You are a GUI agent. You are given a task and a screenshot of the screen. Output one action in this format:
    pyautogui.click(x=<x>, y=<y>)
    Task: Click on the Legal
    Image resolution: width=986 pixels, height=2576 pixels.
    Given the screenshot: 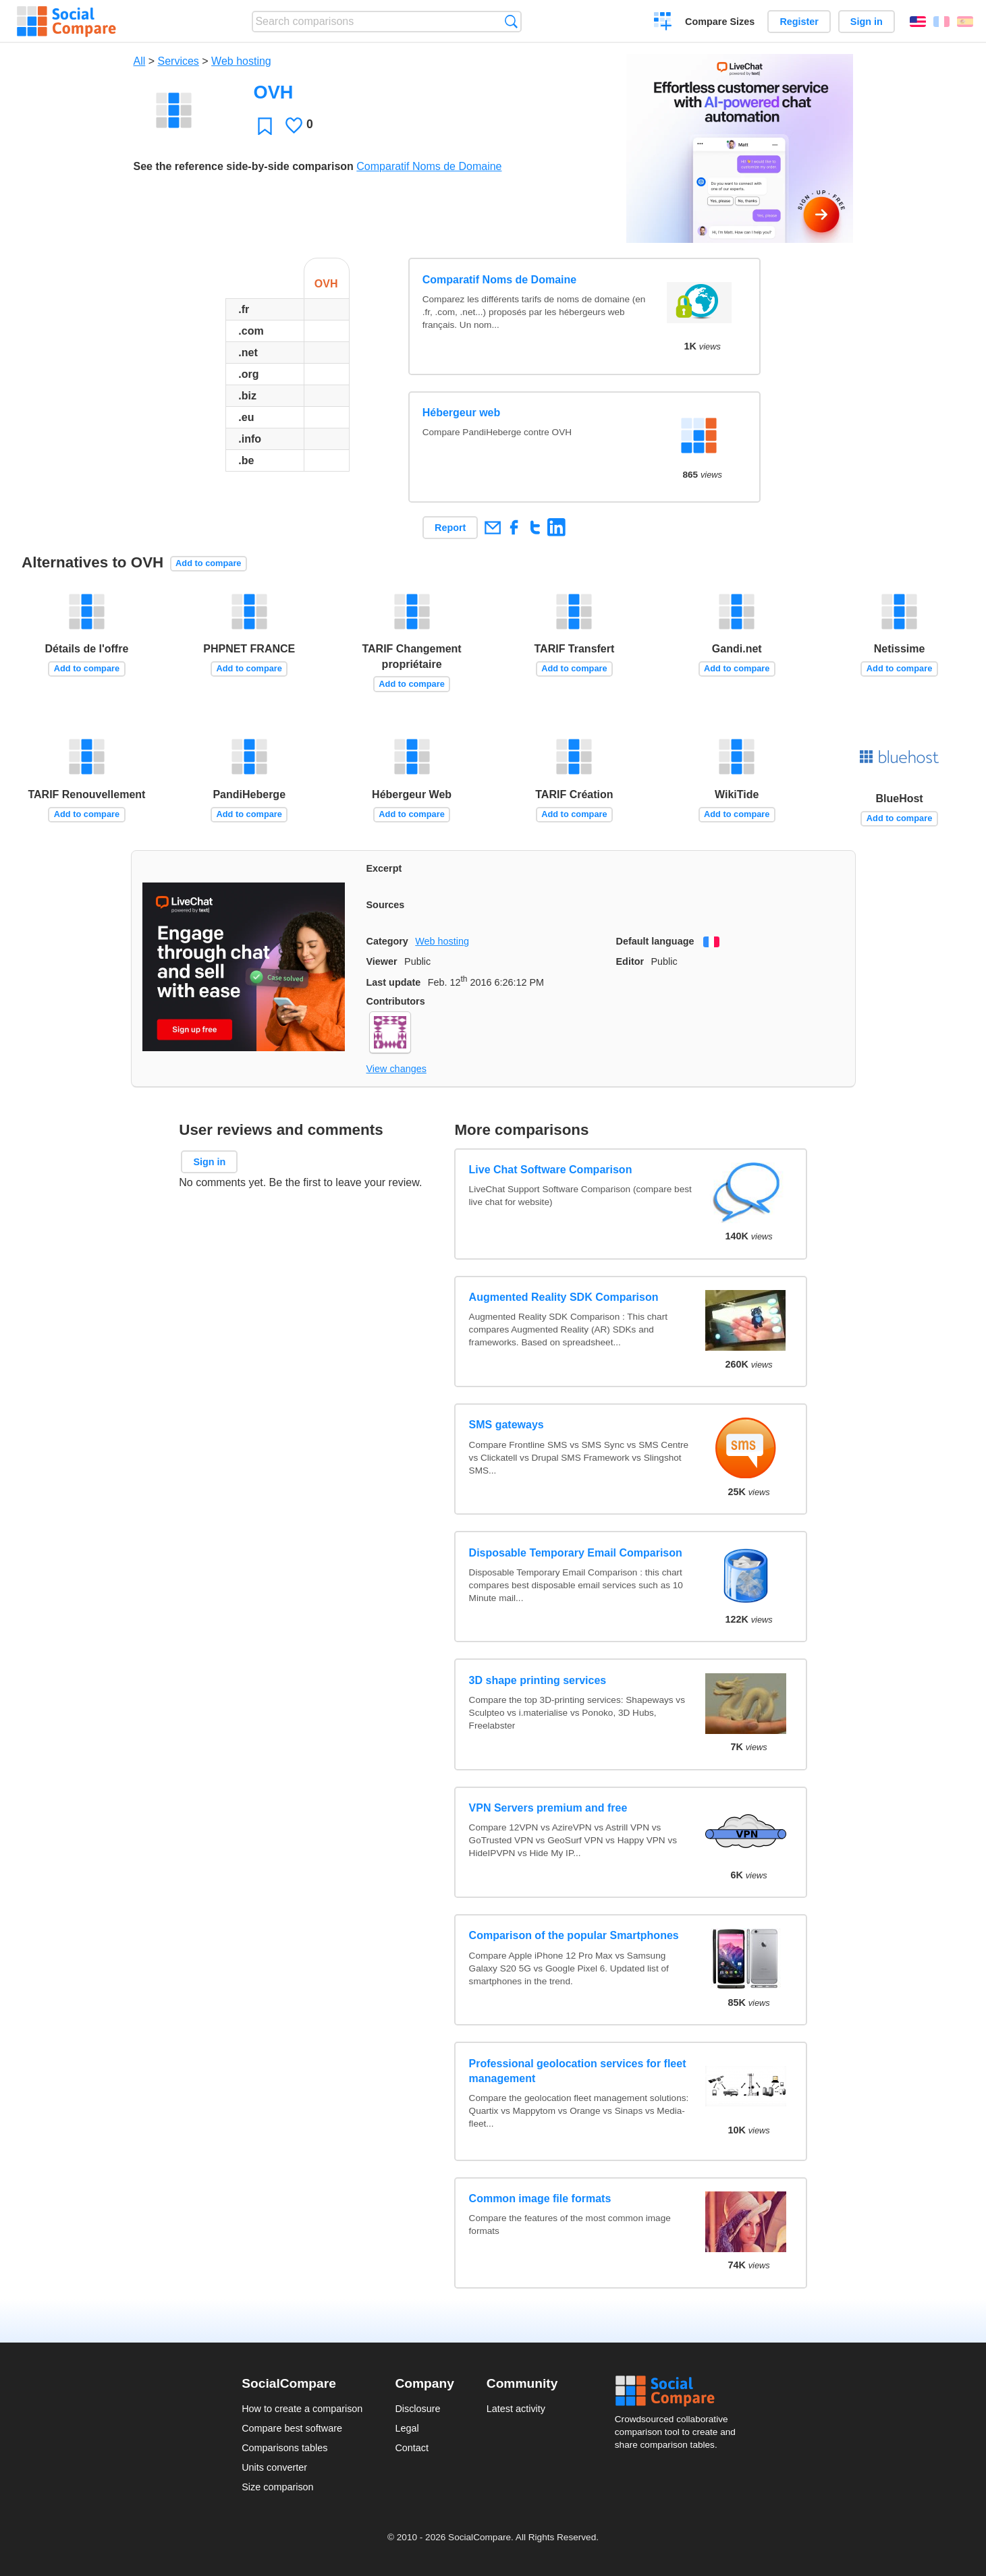 What is the action you would take?
    pyautogui.click(x=406, y=2428)
    